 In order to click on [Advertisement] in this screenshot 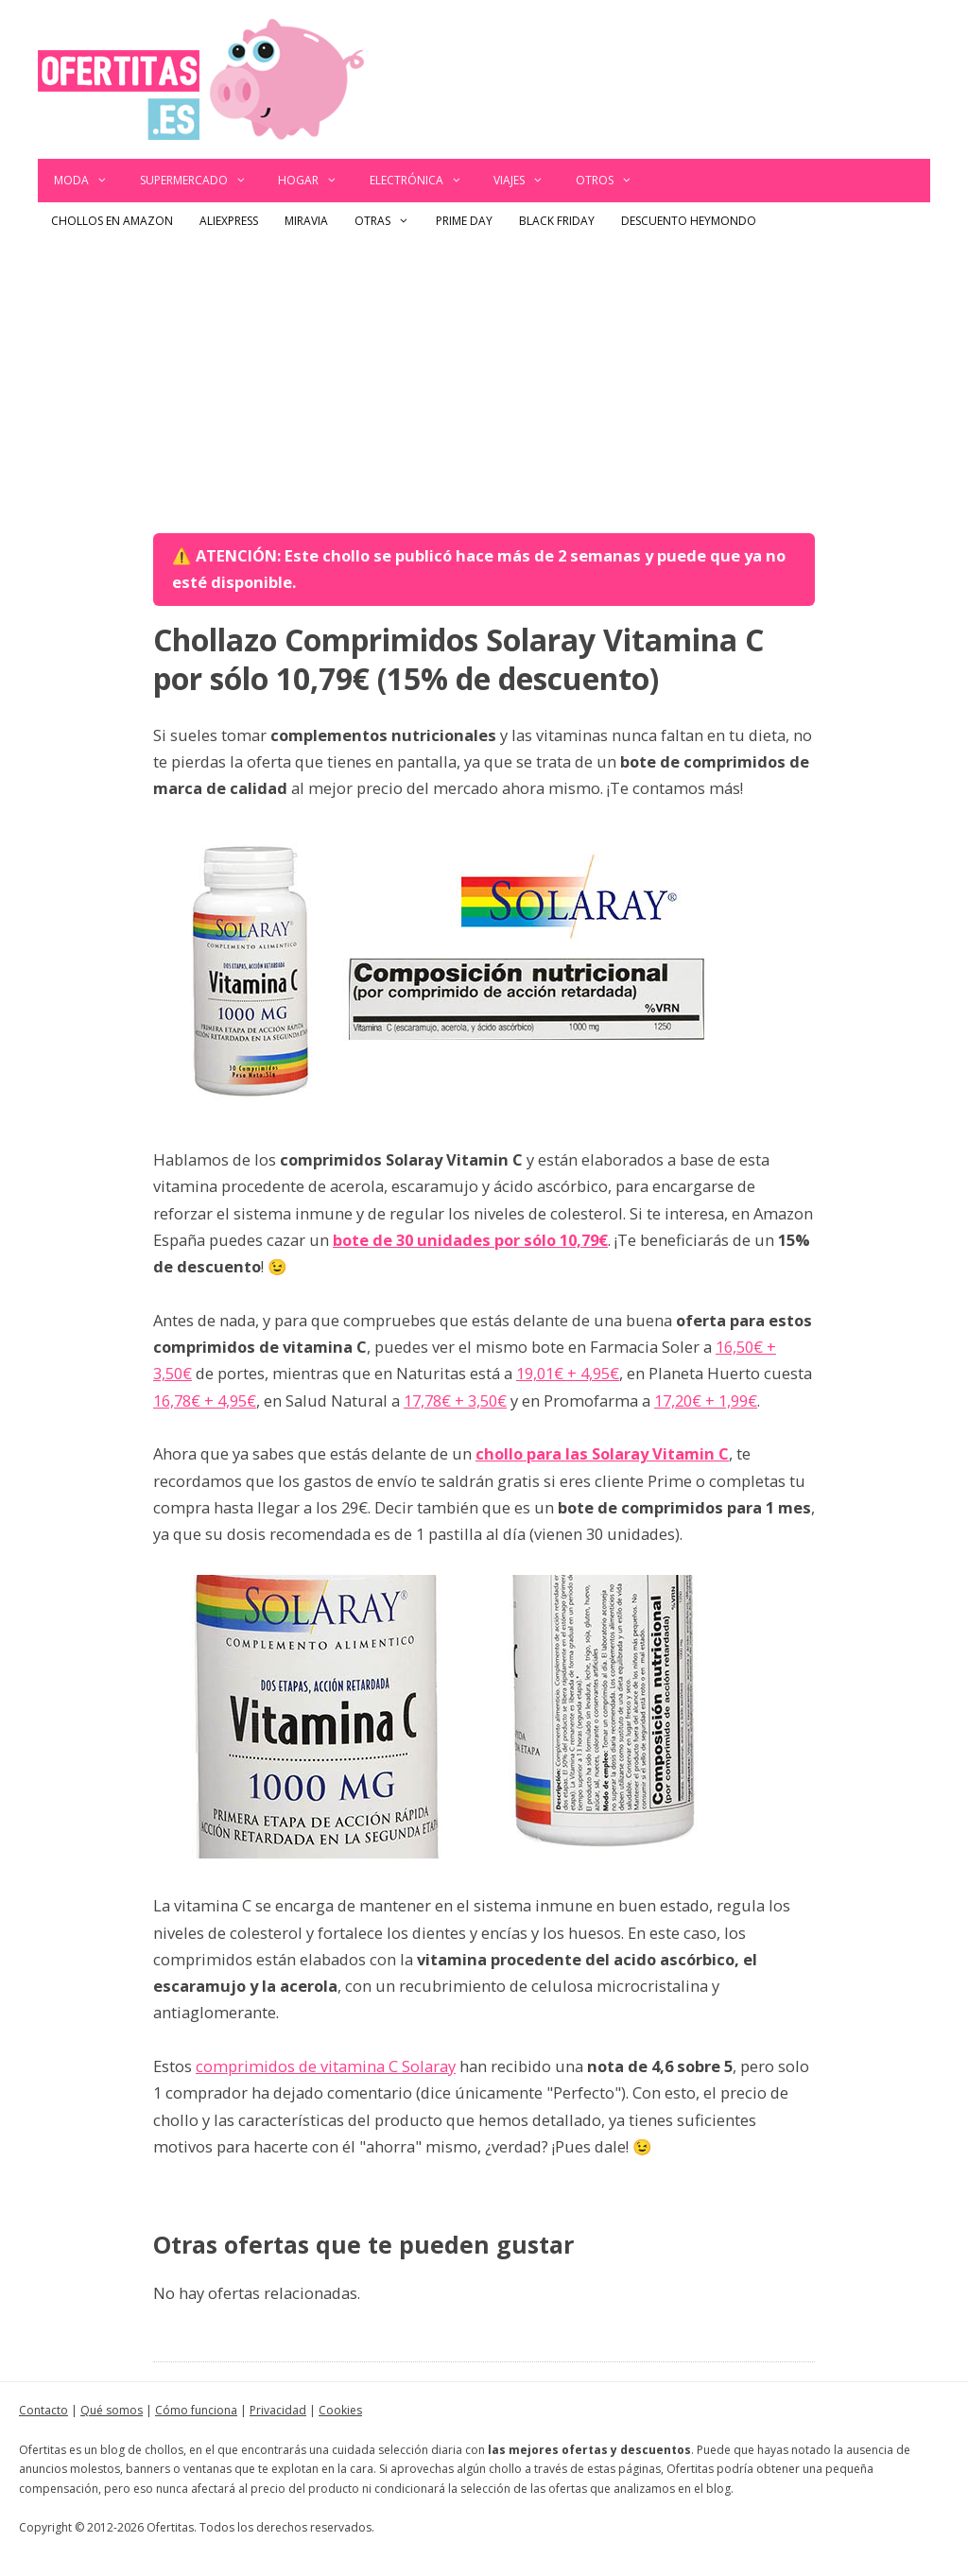, I will do `click(484, 382)`.